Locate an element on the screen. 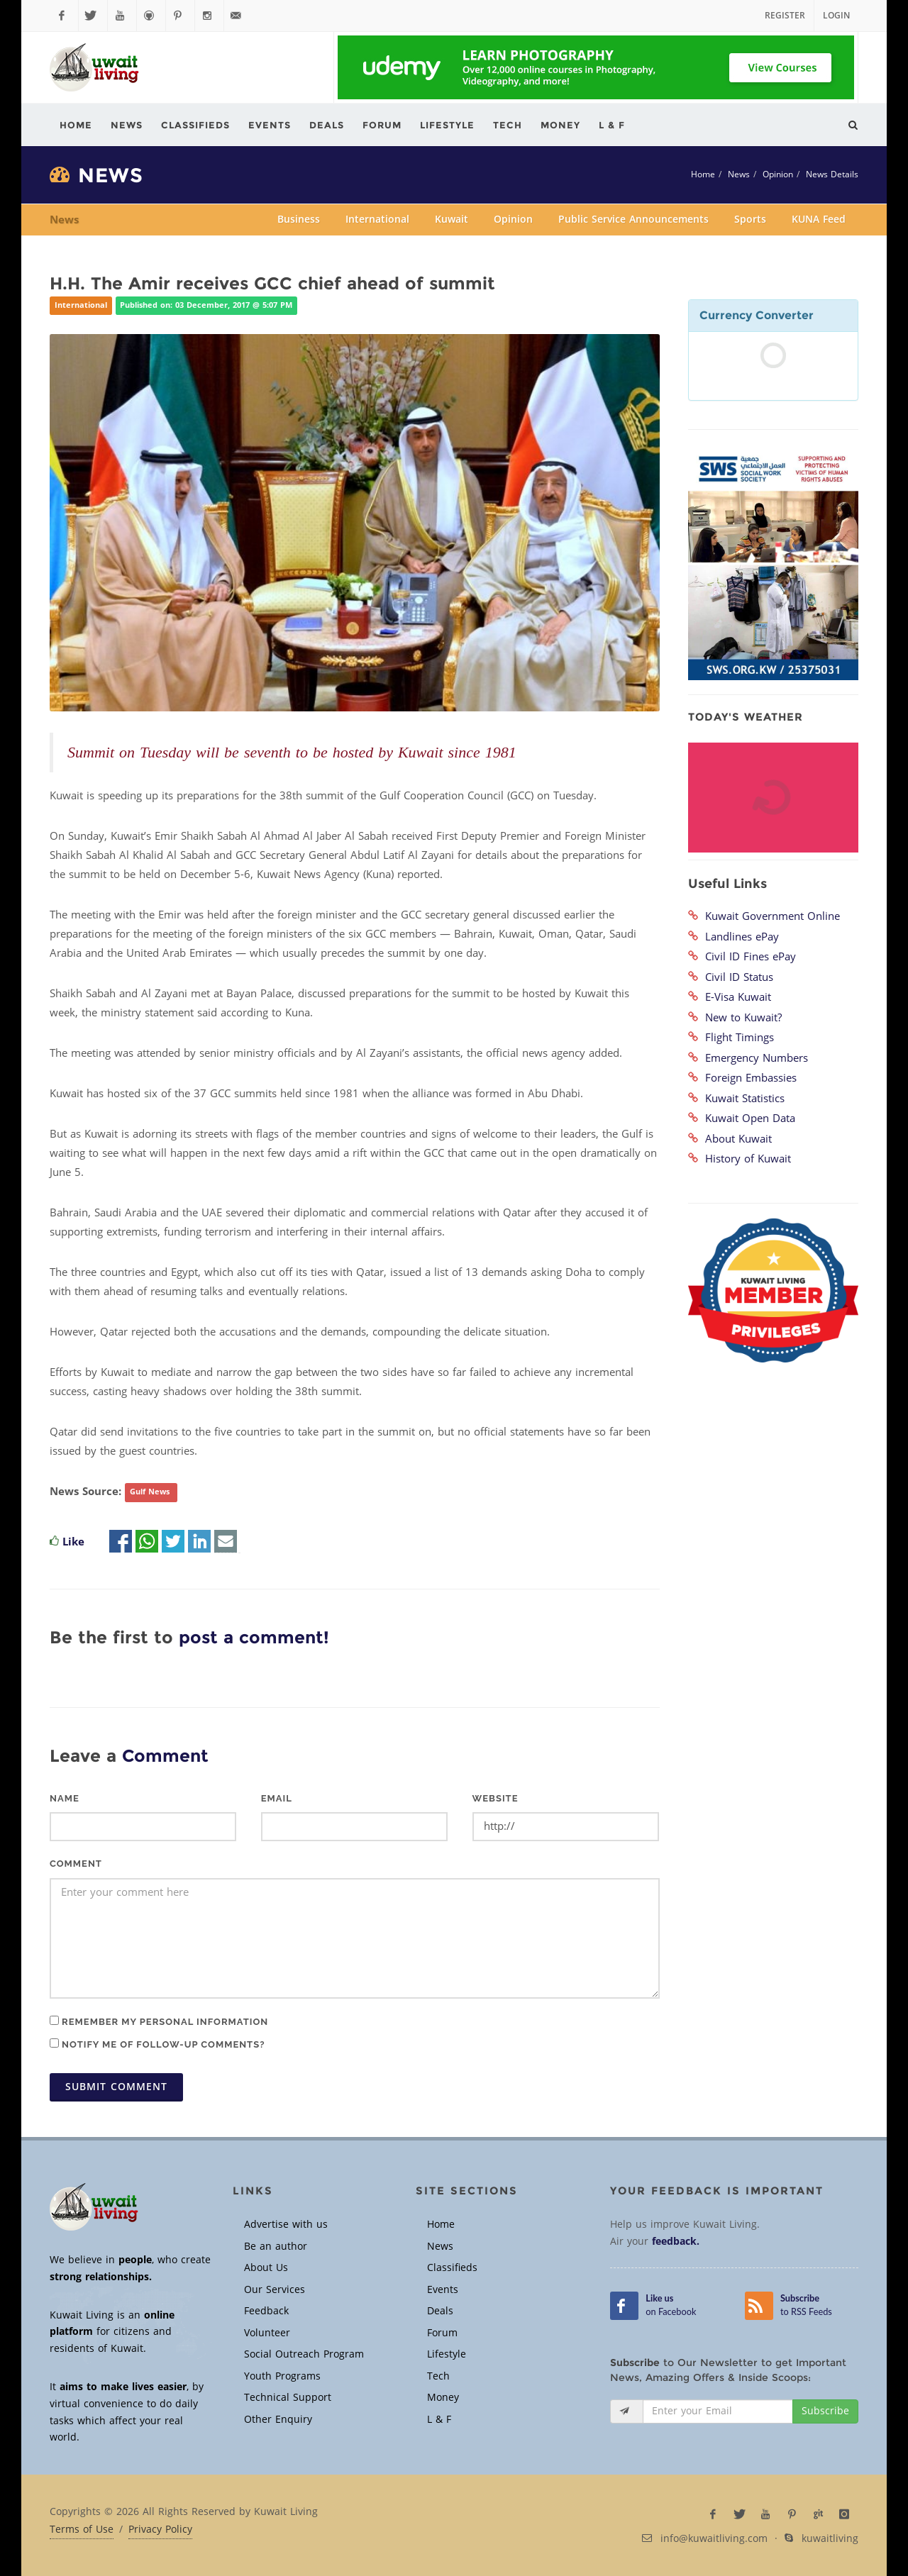  Register is located at coordinates (785, 15).